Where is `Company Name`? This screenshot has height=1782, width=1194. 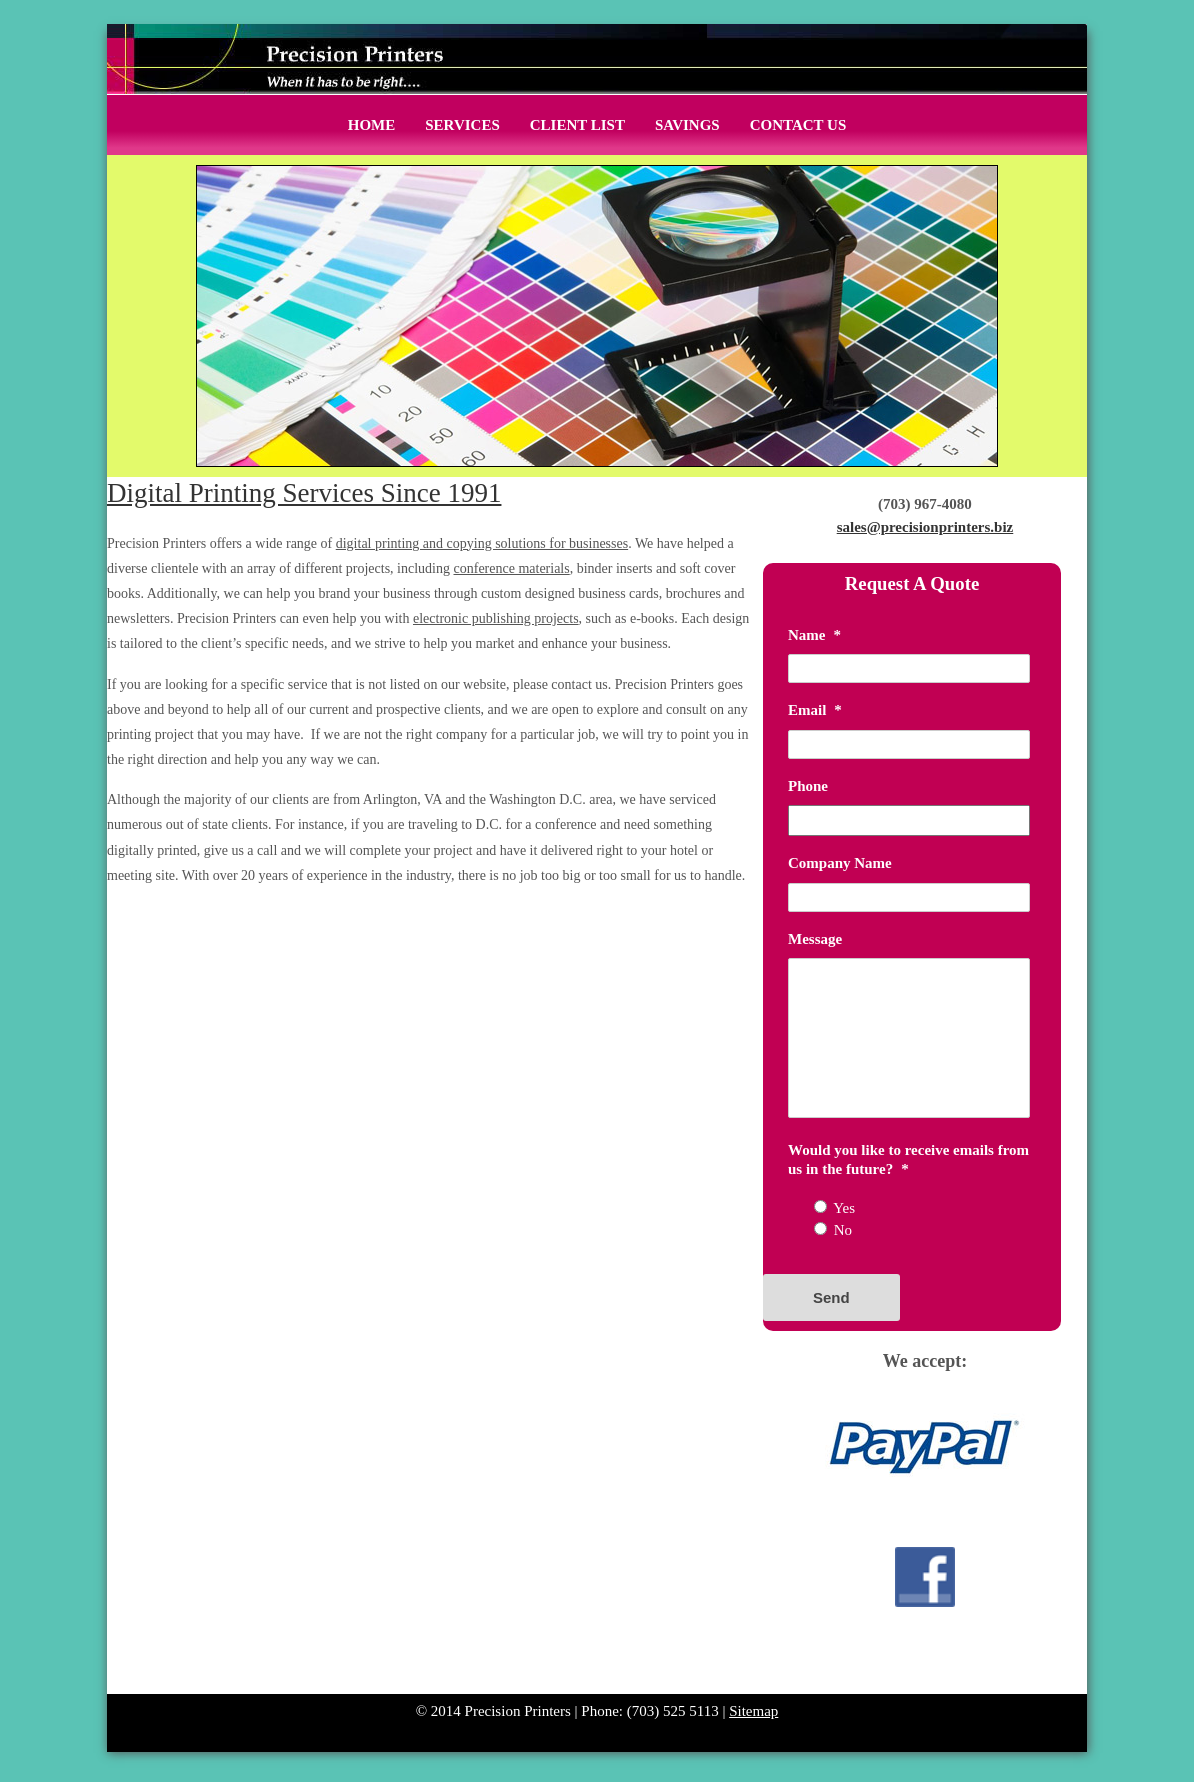 Company Name is located at coordinates (840, 863).